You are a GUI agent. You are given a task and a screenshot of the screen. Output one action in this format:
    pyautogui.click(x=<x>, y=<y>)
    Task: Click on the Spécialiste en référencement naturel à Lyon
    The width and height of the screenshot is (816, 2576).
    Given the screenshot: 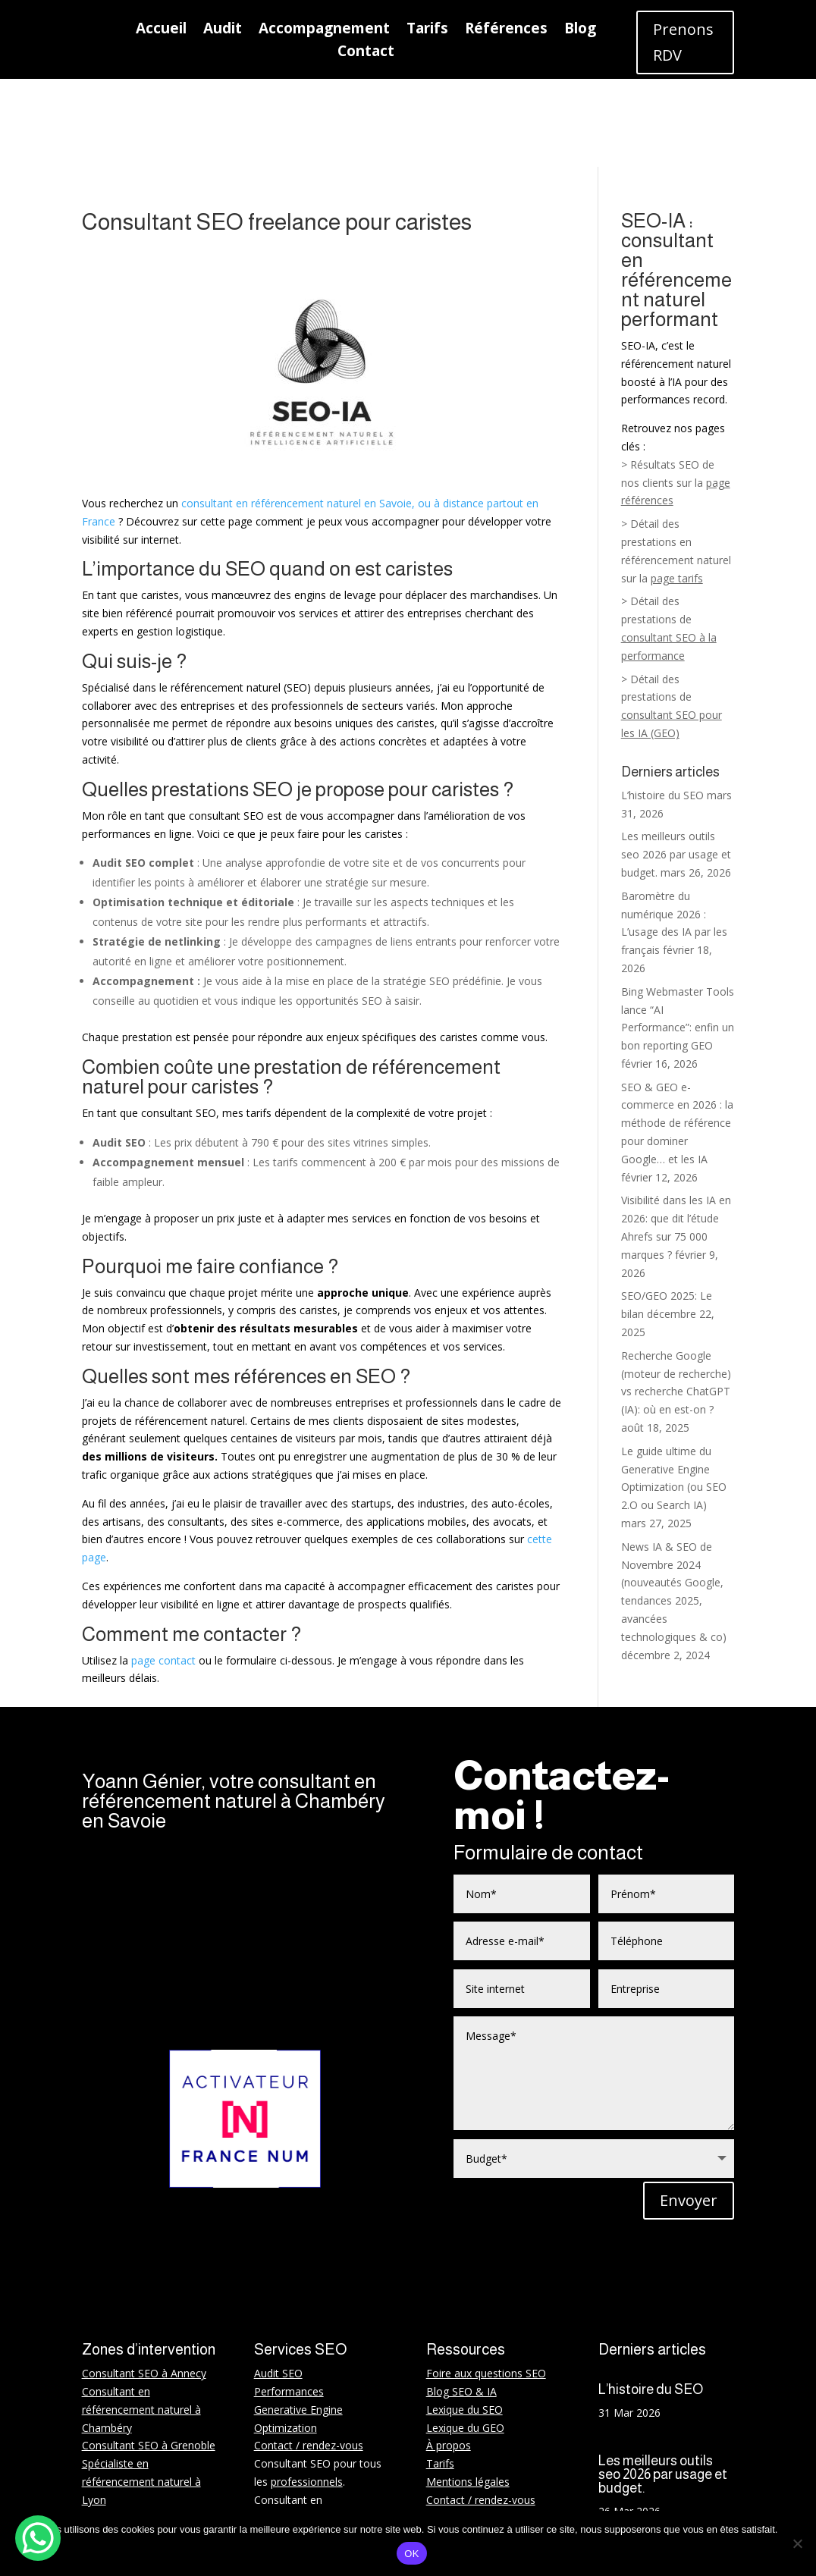 What is the action you would take?
    pyautogui.click(x=141, y=2391)
    